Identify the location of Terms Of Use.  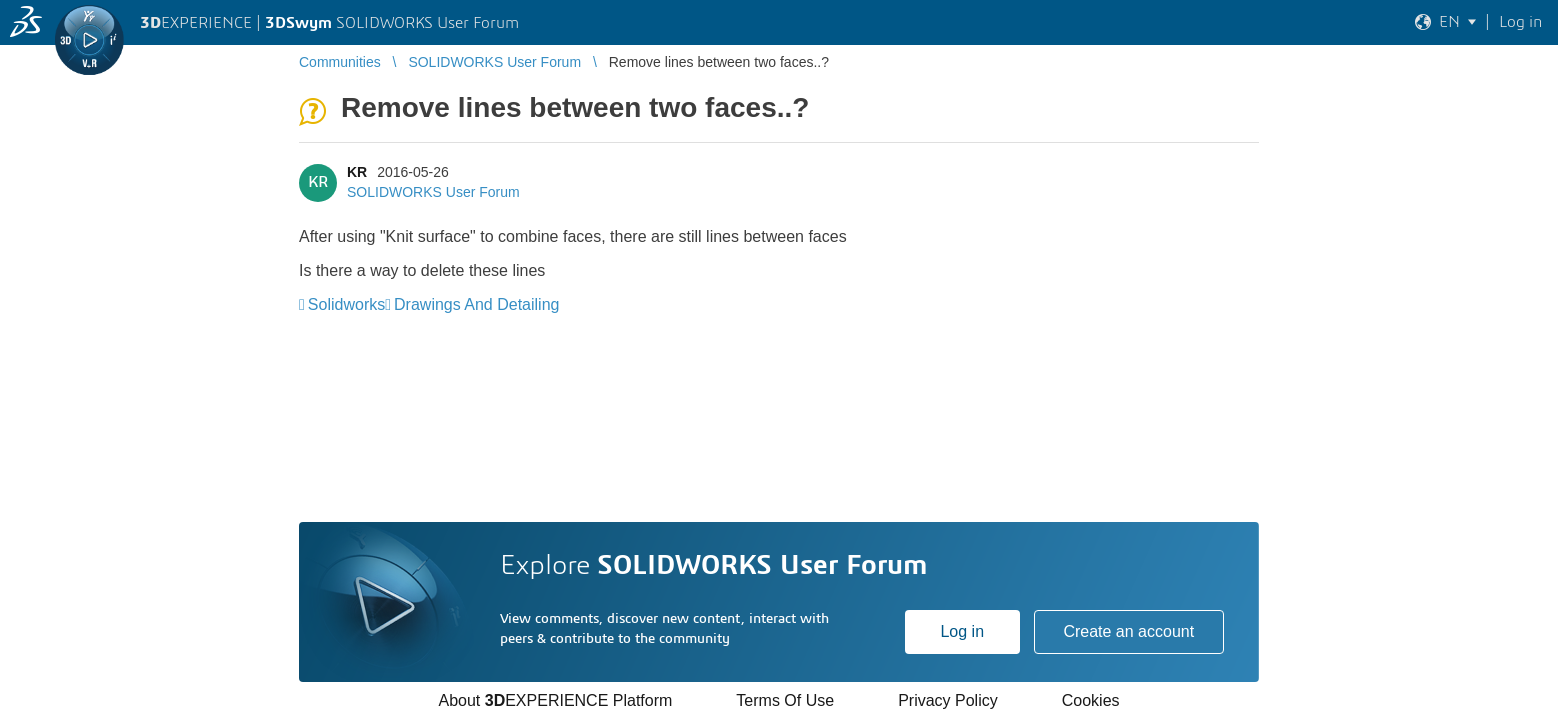
(785, 700).